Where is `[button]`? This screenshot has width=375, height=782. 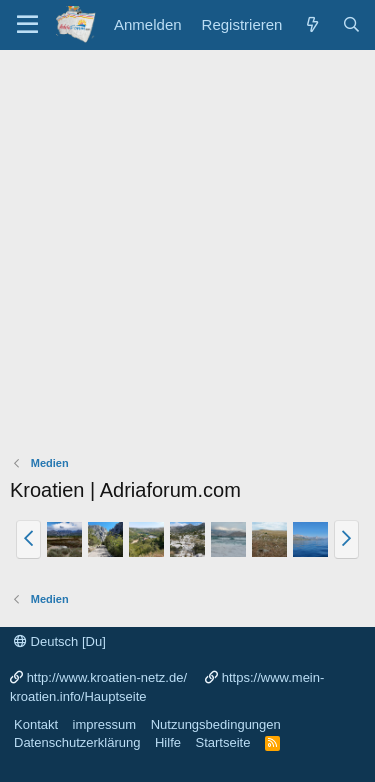
[button] is located at coordinates (28, 539).